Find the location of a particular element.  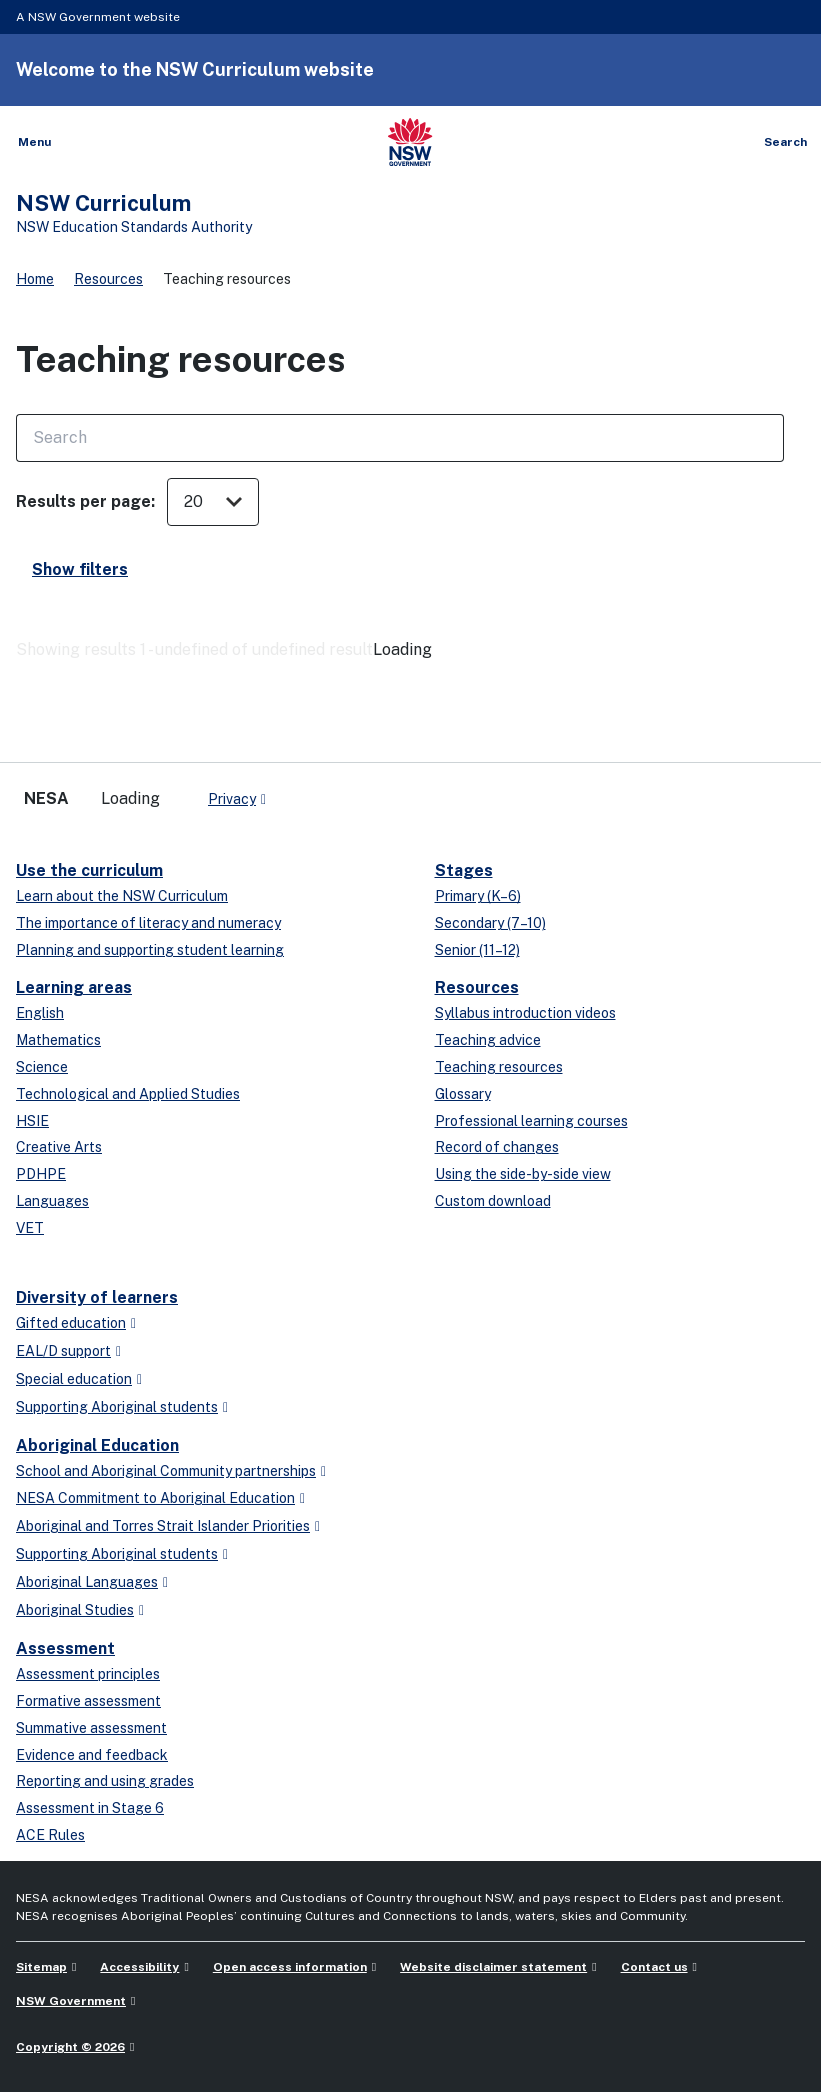

Using the side-by-side view is located at coordinates (523, 1174).